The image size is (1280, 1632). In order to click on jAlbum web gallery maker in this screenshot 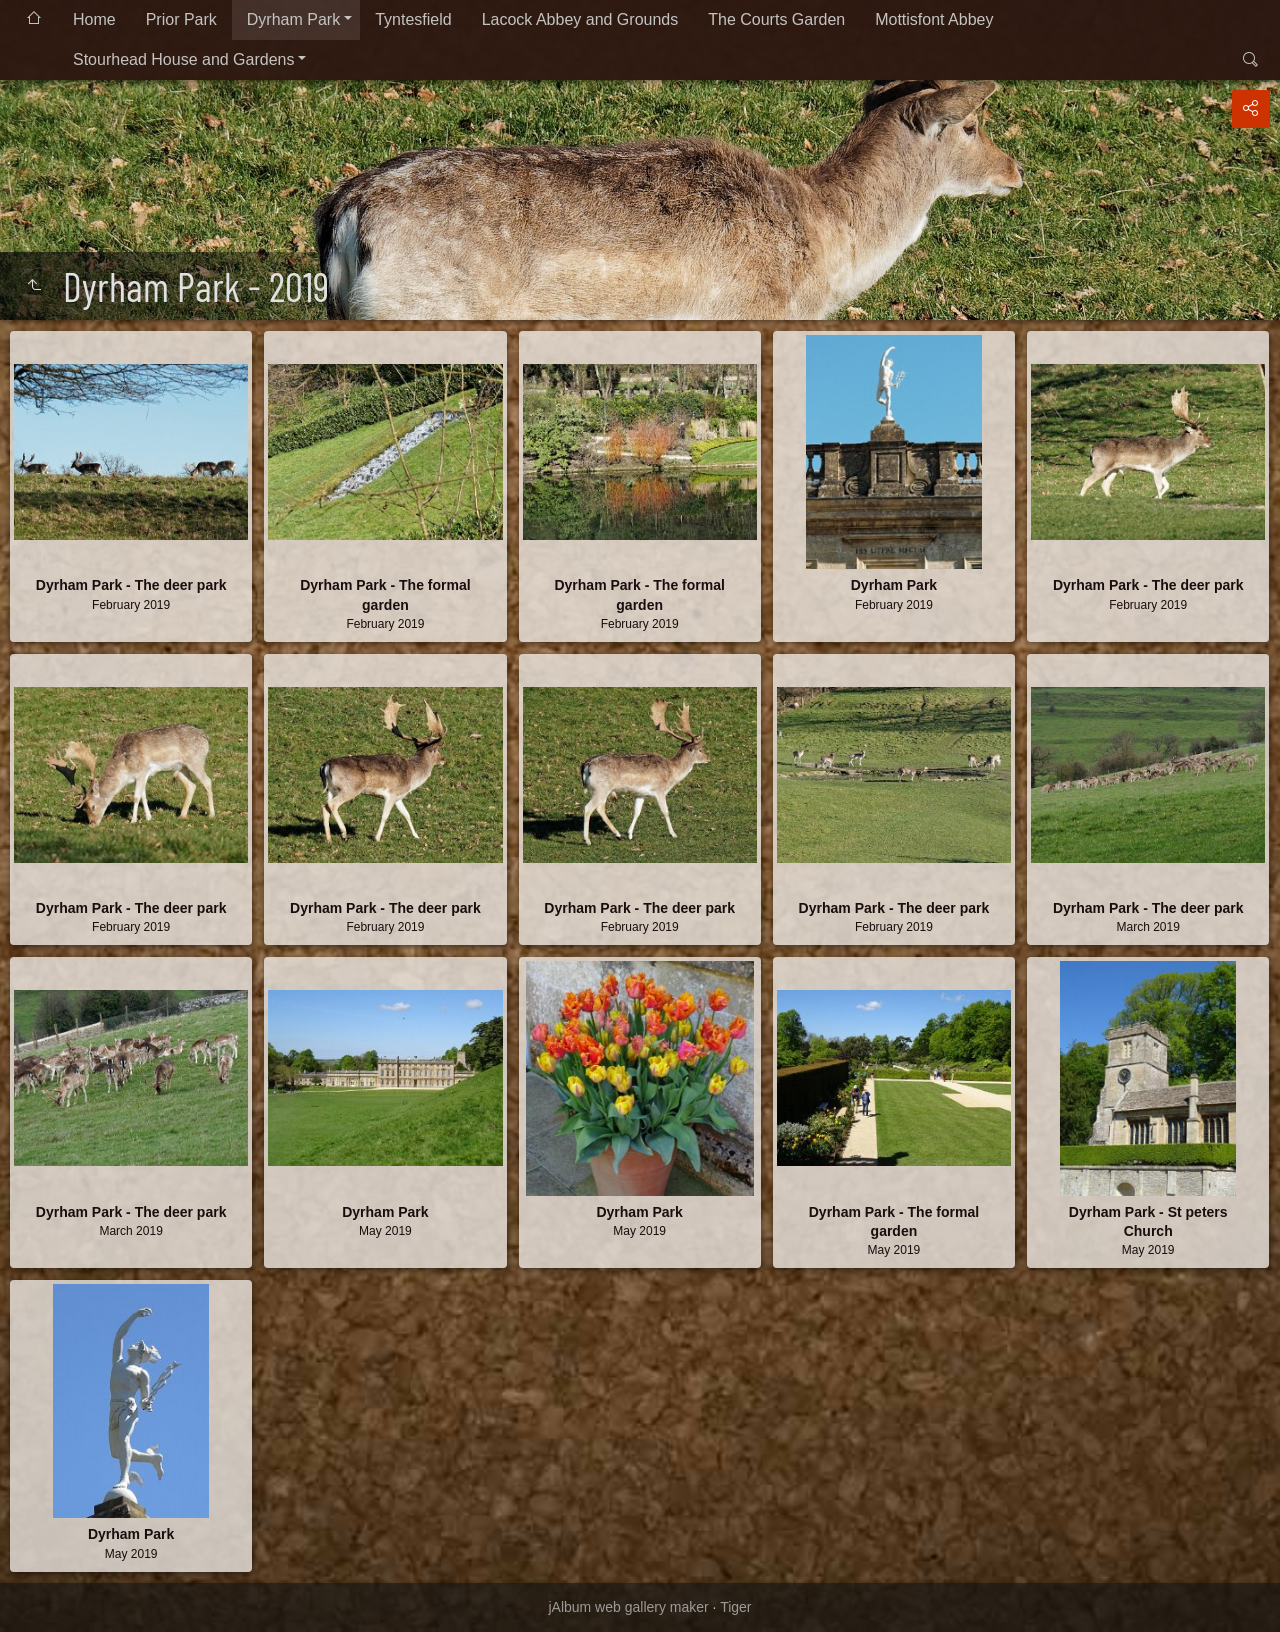, I will do `click(628, 1607)`.